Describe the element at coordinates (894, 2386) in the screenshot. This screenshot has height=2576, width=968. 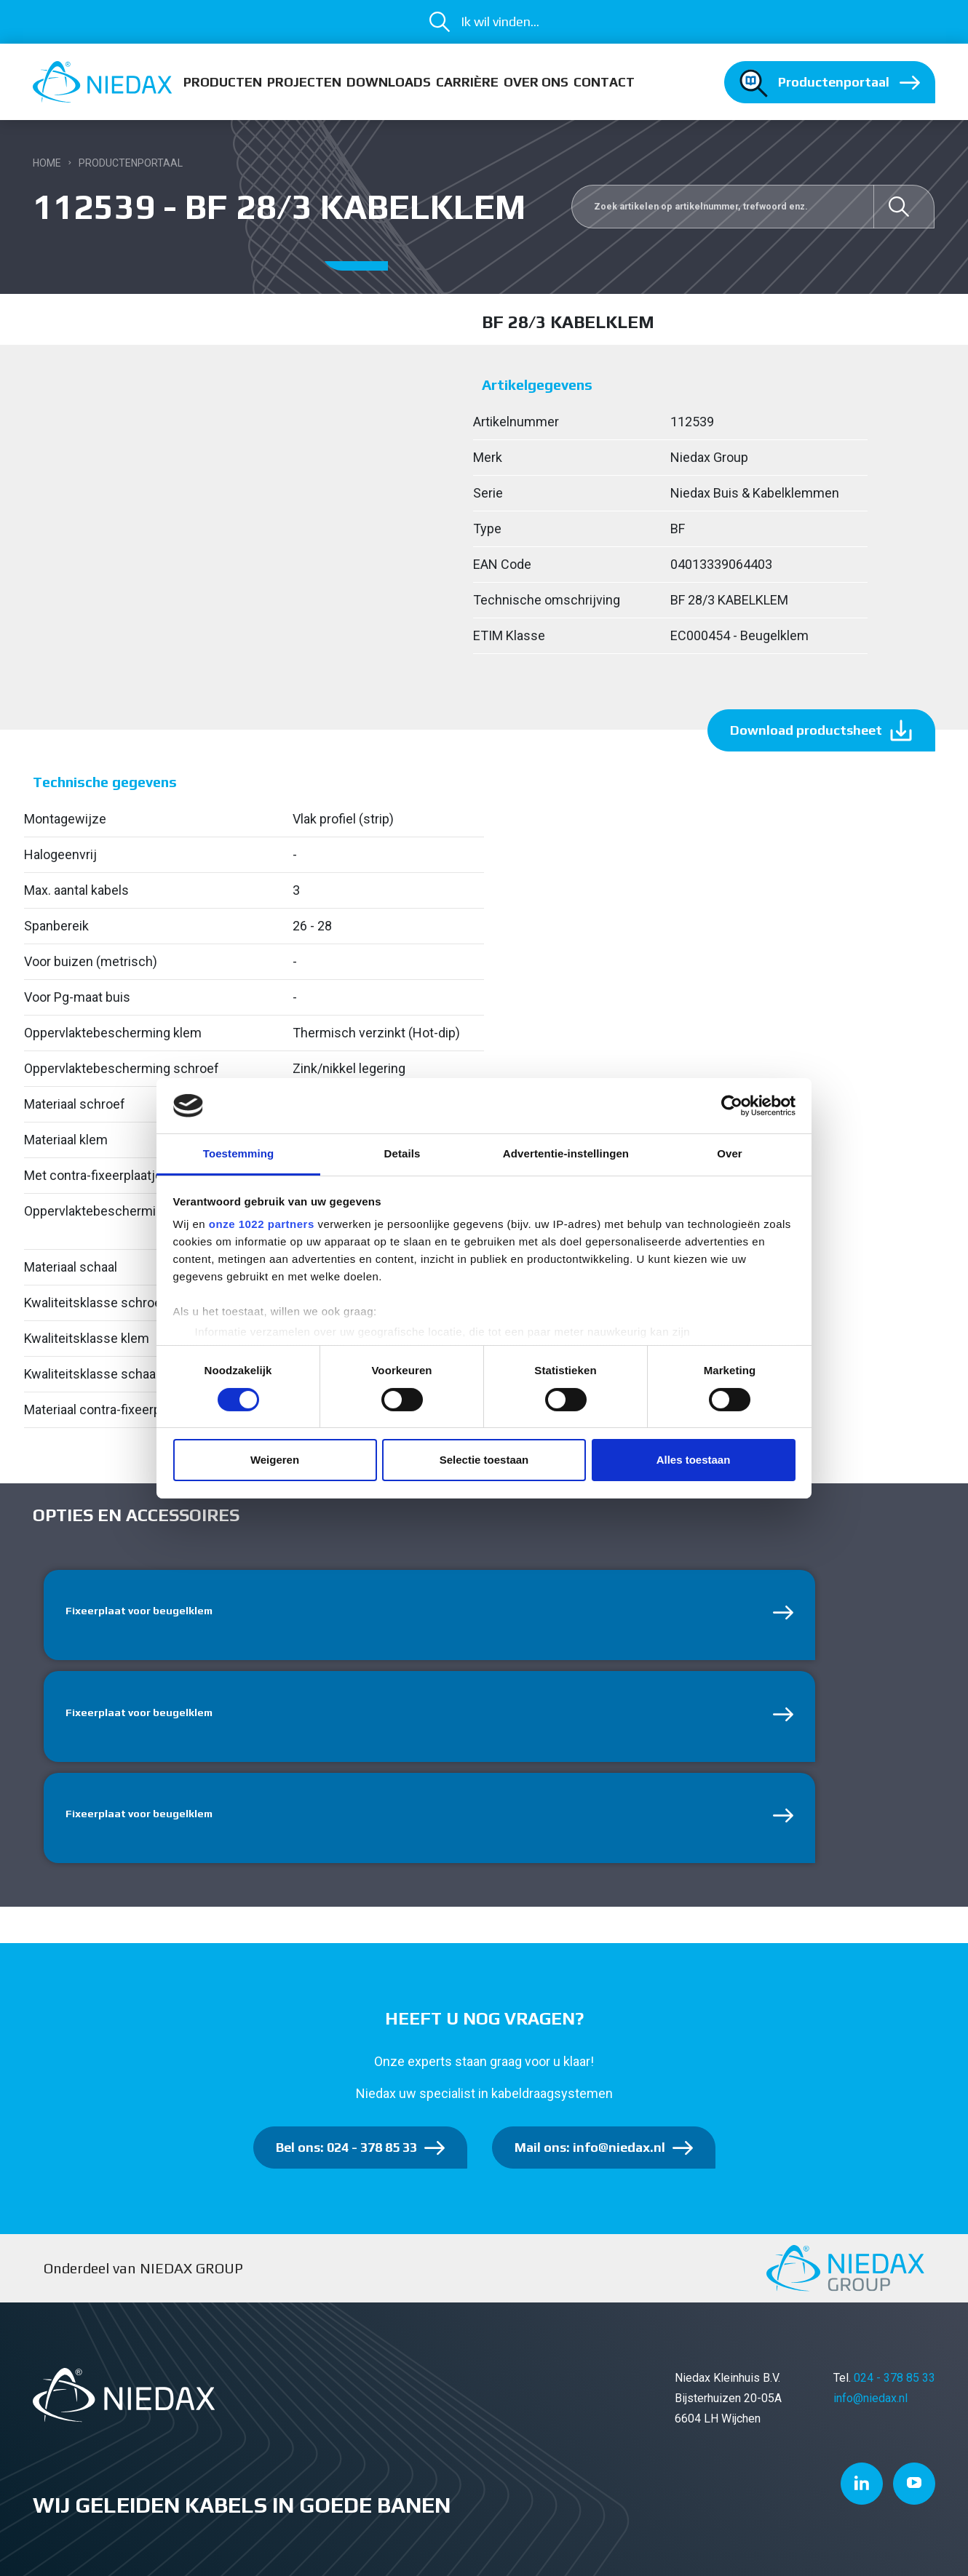
I see `024 - 378 85 33` at that location.